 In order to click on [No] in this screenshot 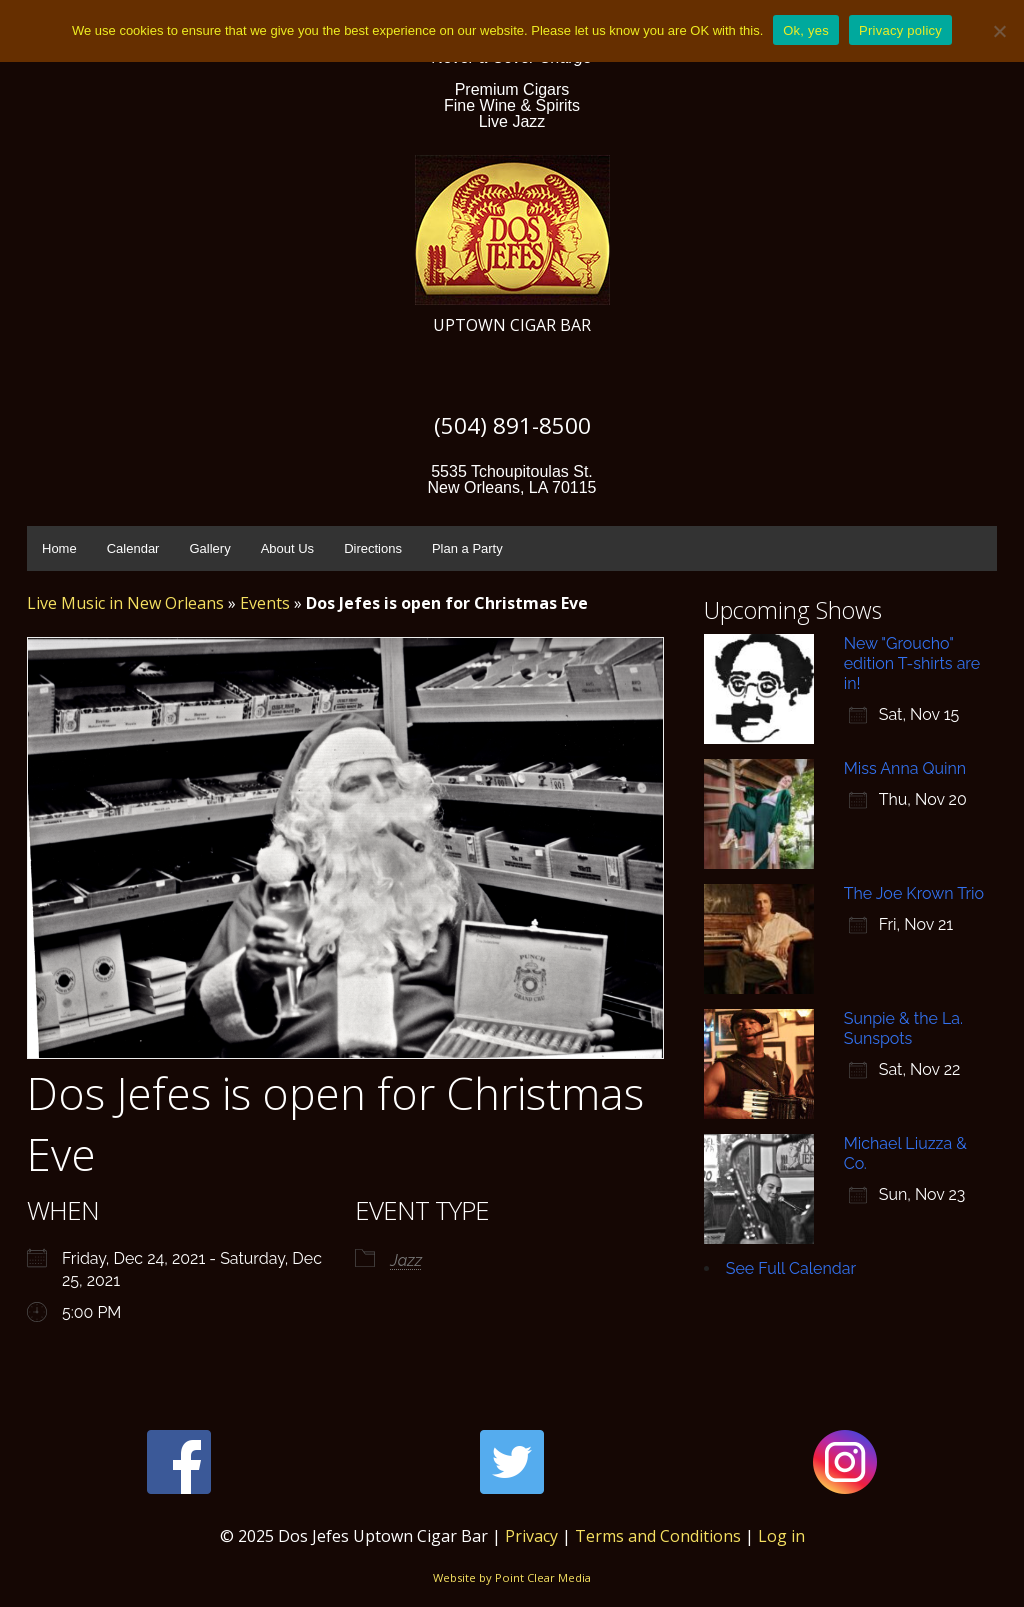, I will do `click(999, 31)`.